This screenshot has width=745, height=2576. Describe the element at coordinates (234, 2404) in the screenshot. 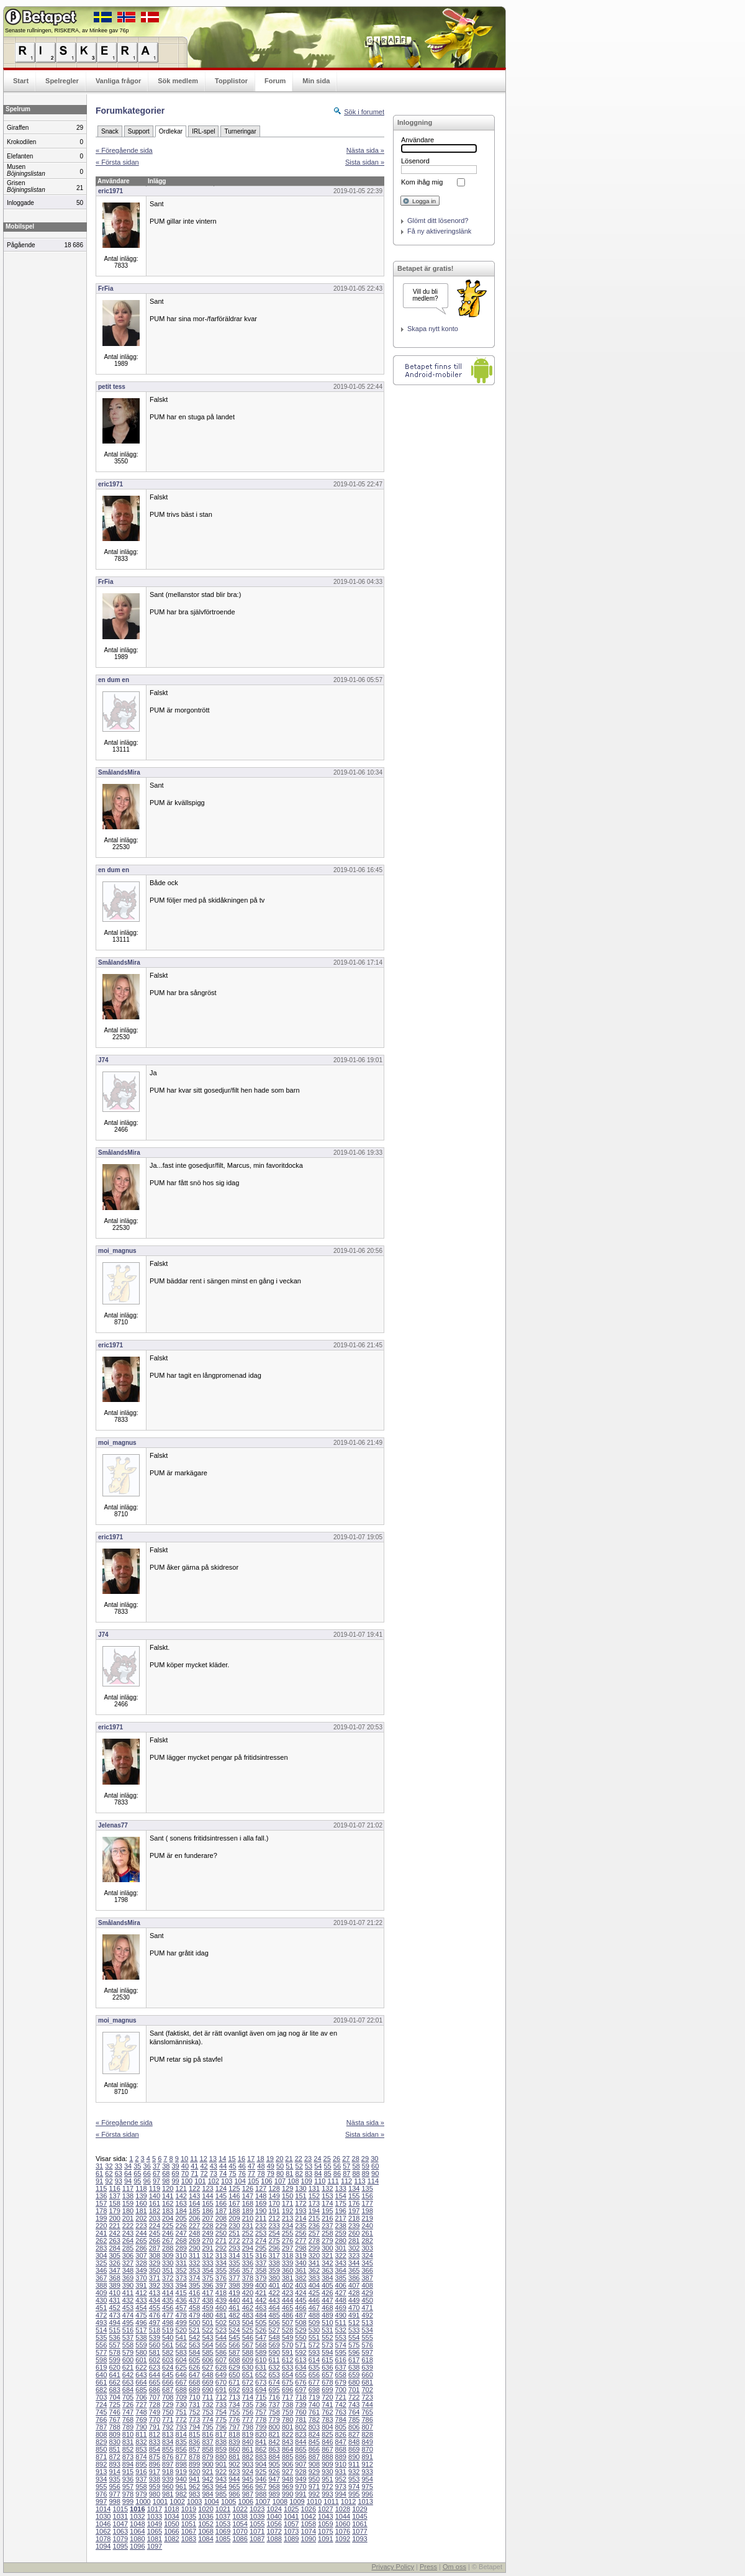

I see `734` at that location.